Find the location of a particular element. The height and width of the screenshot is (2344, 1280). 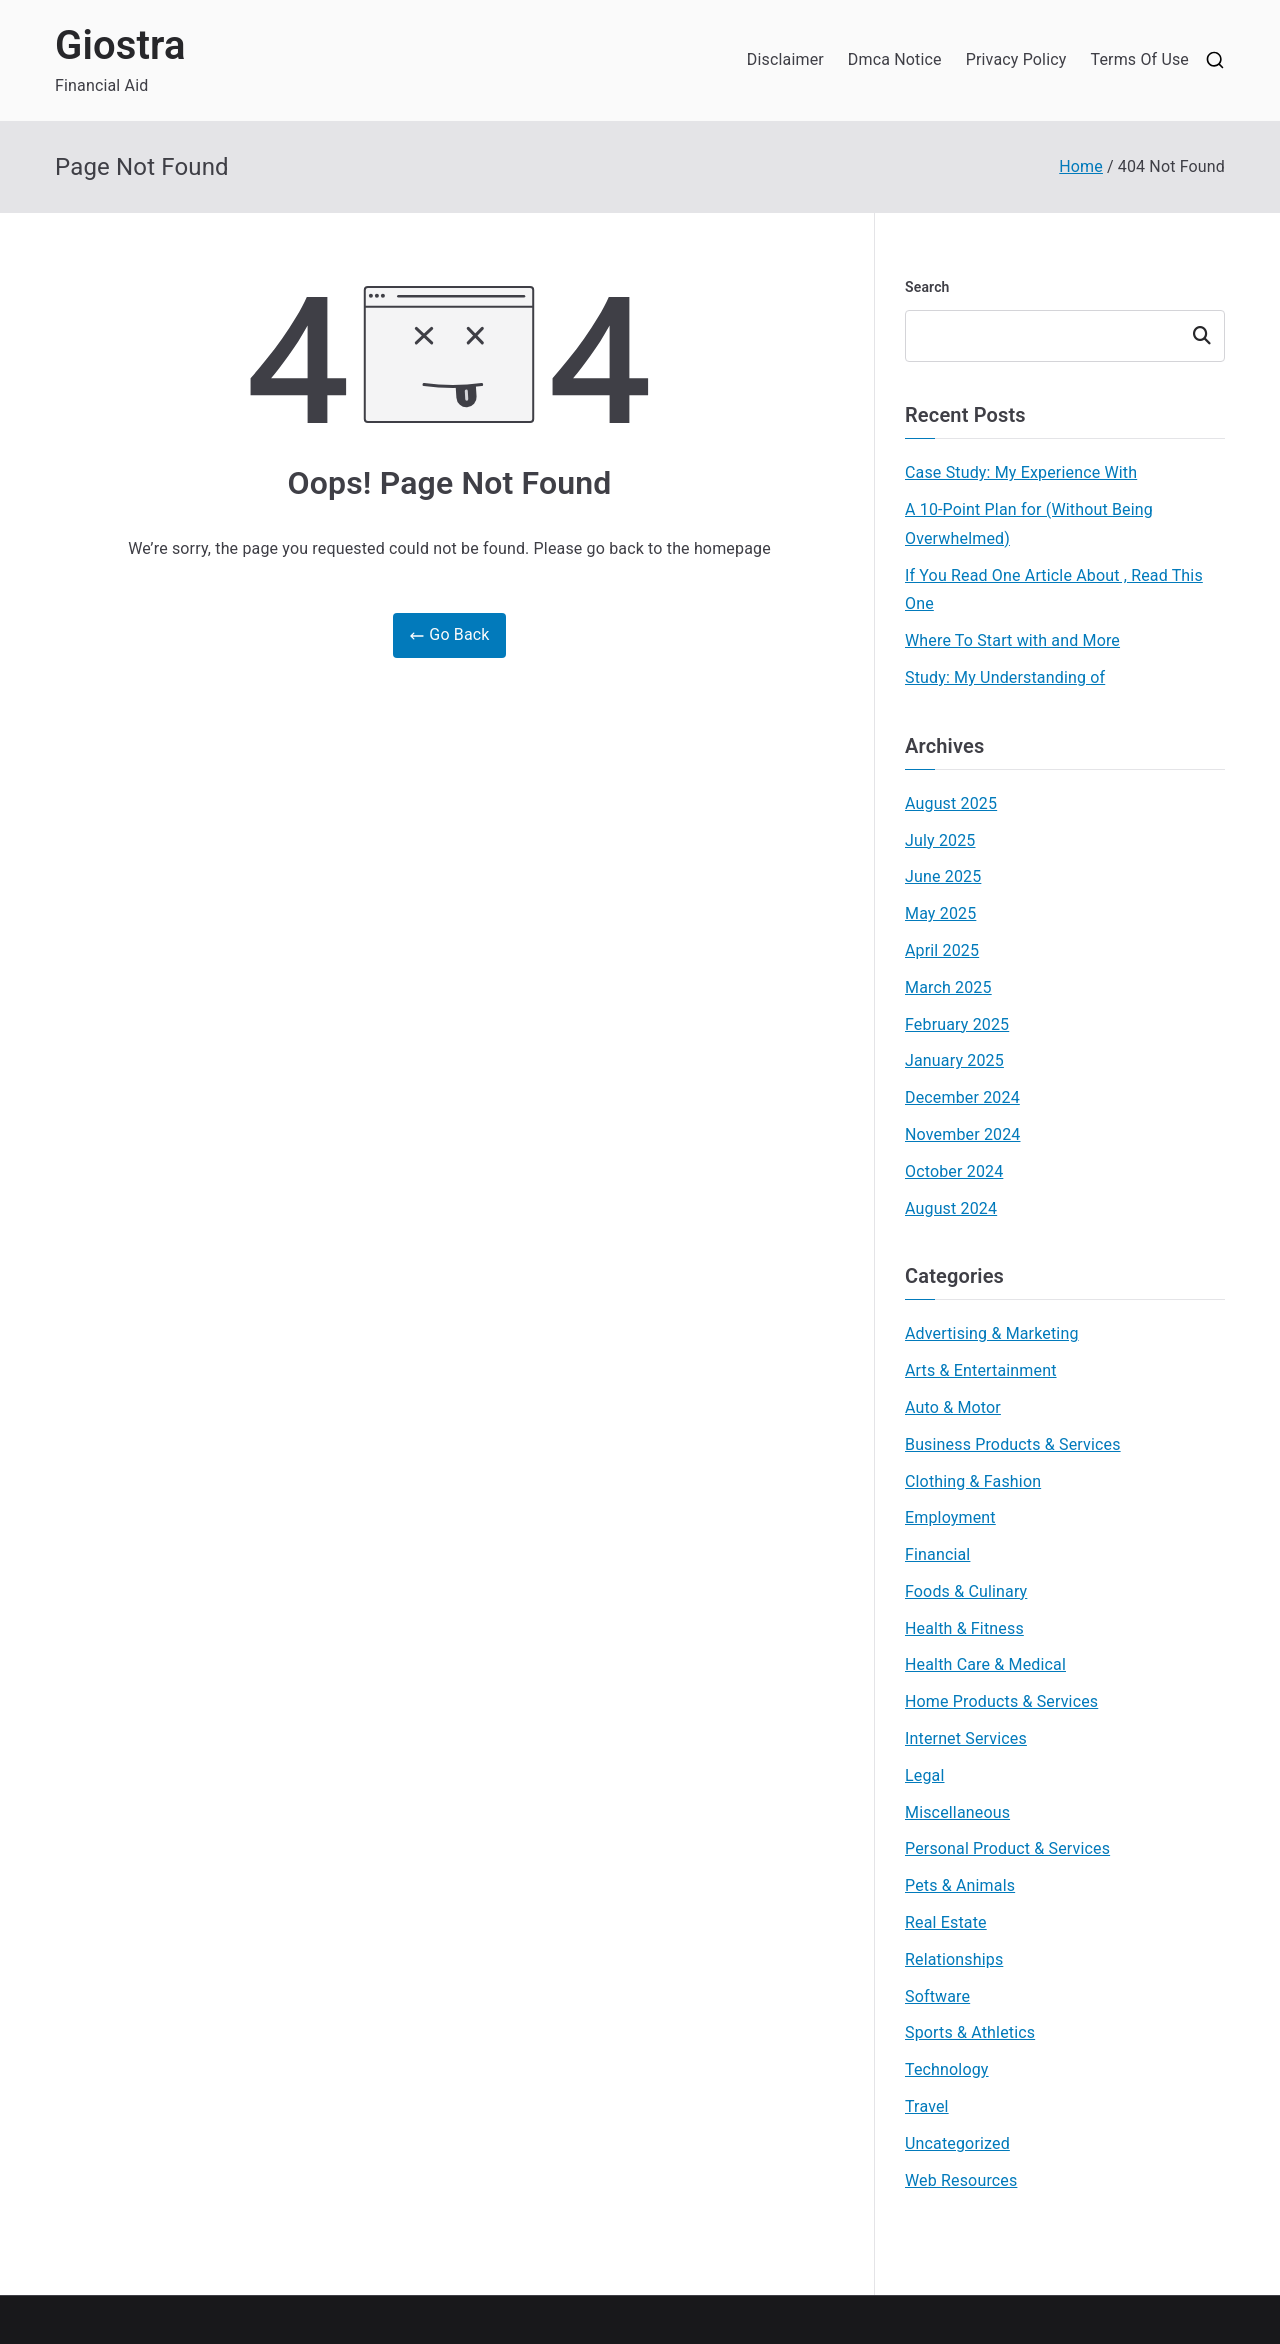

Study: My Understanding of is located at coordinates (1005, 677).